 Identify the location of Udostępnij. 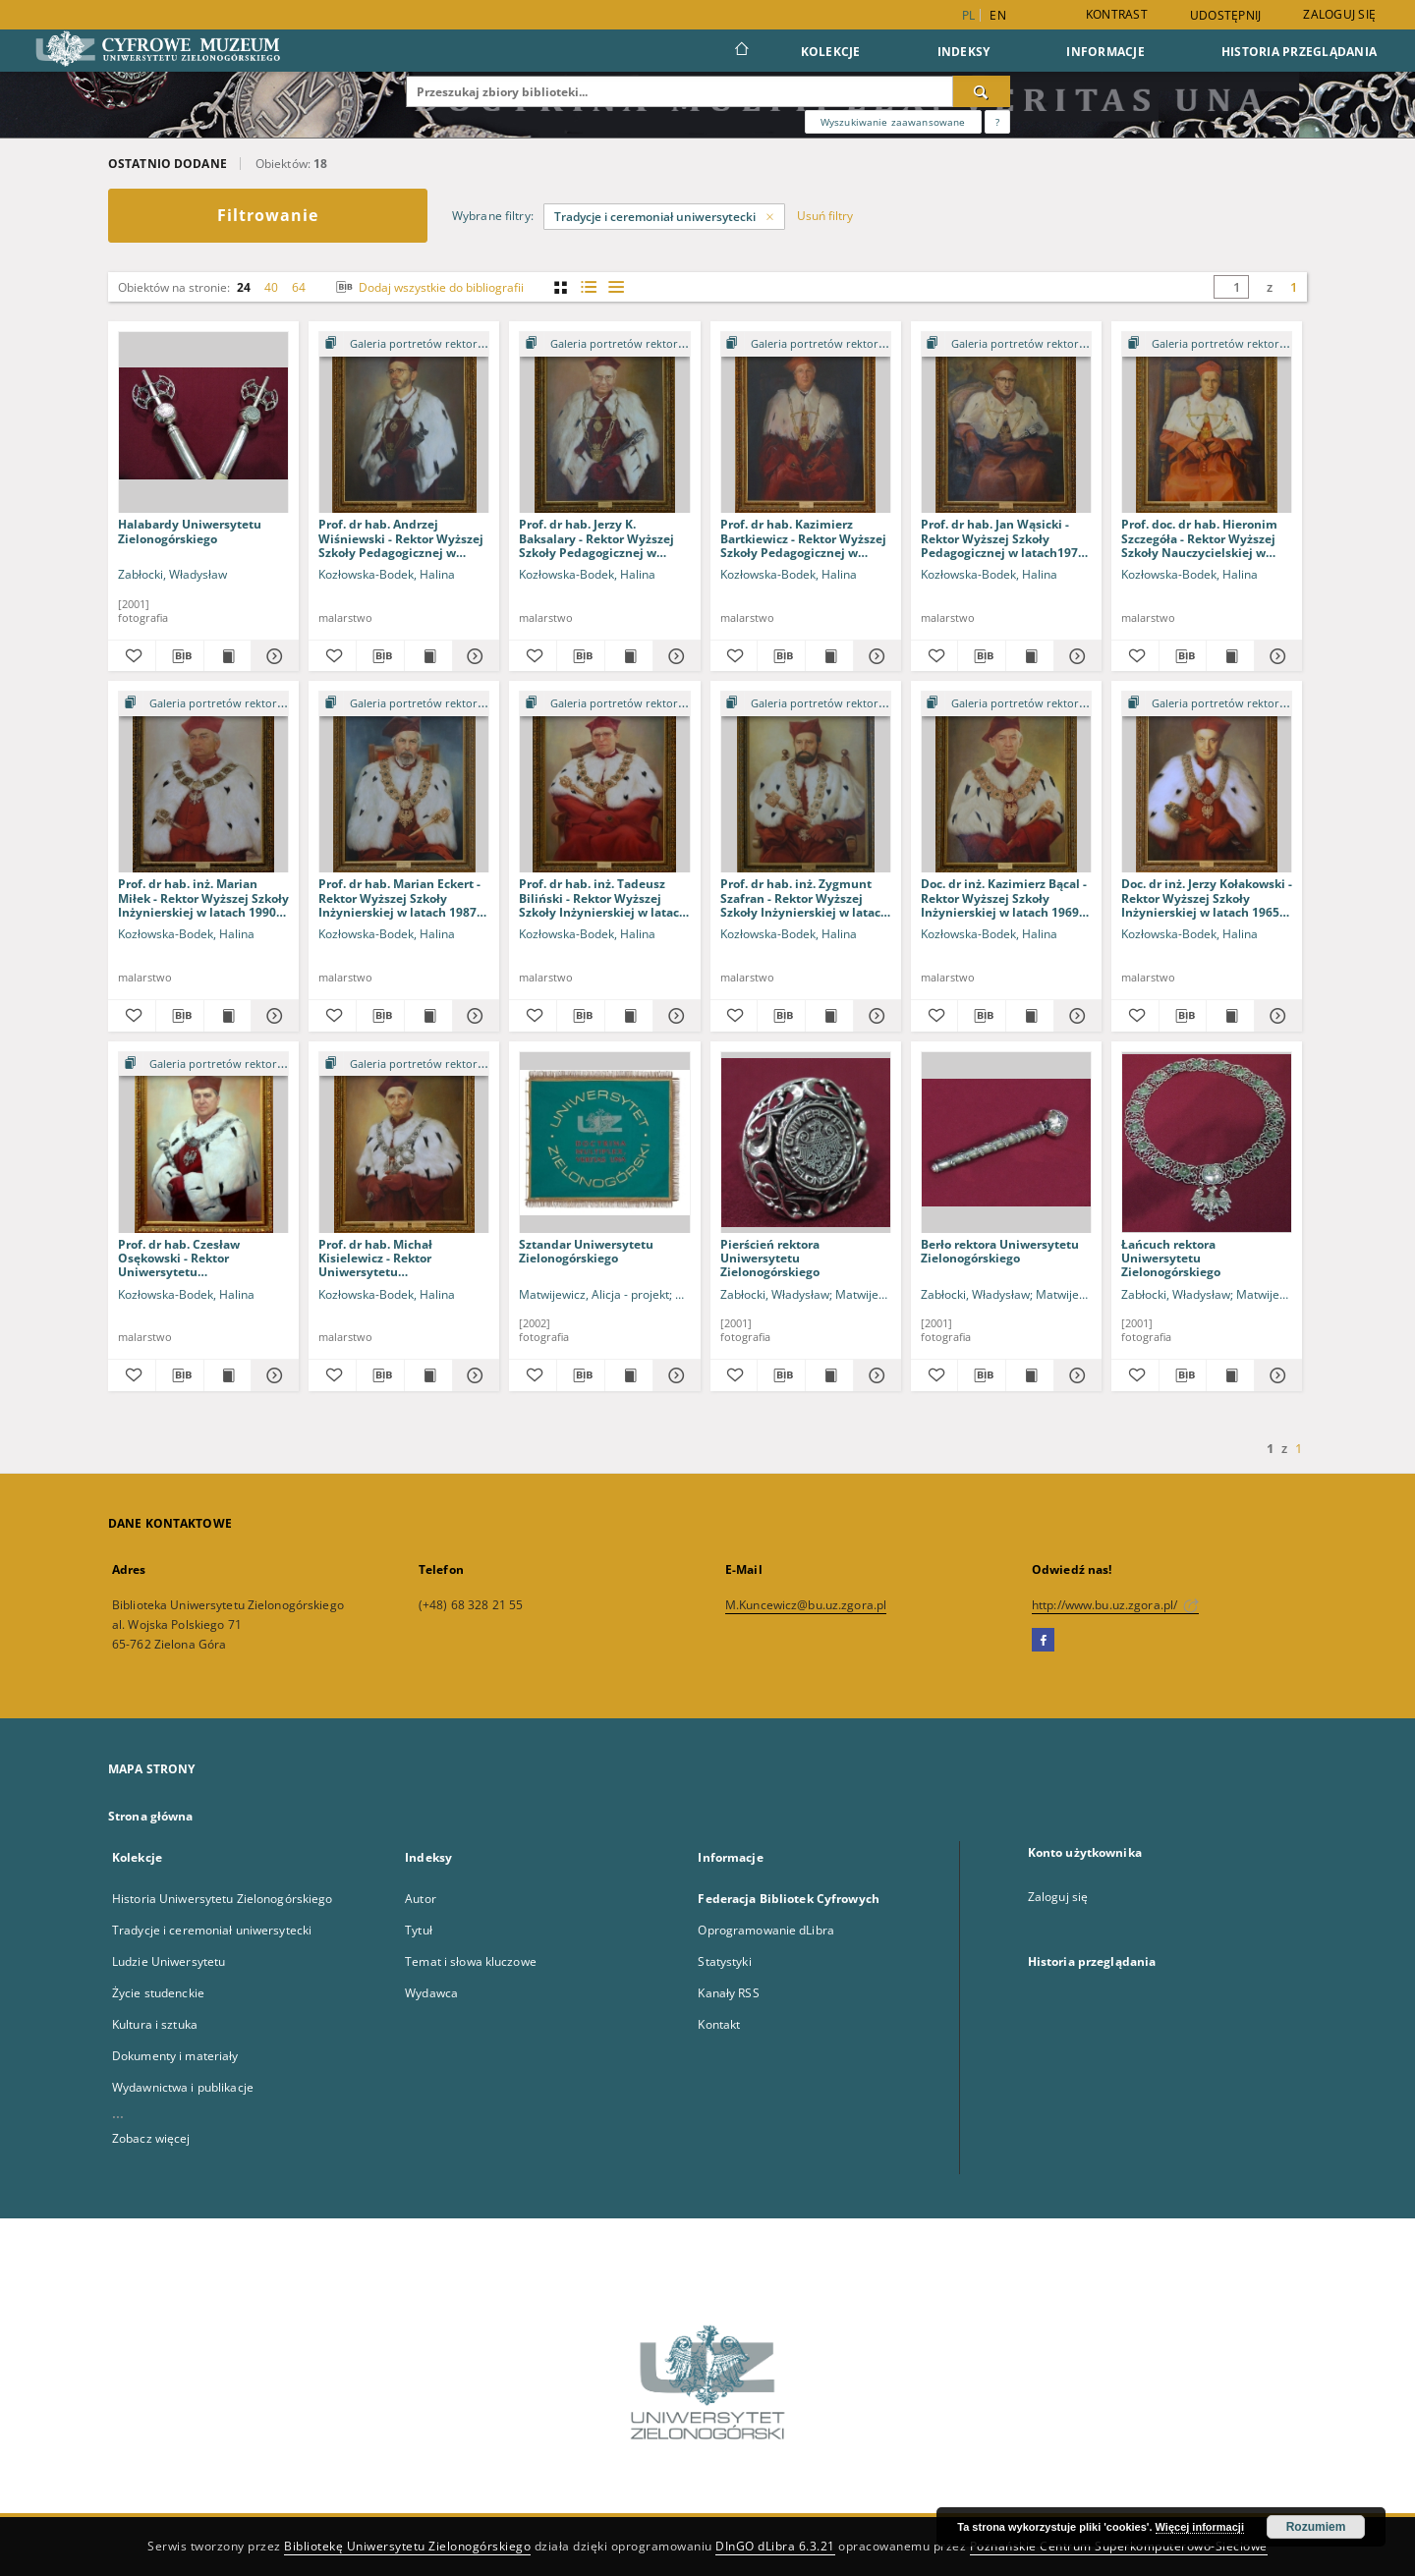
(1226, 16).